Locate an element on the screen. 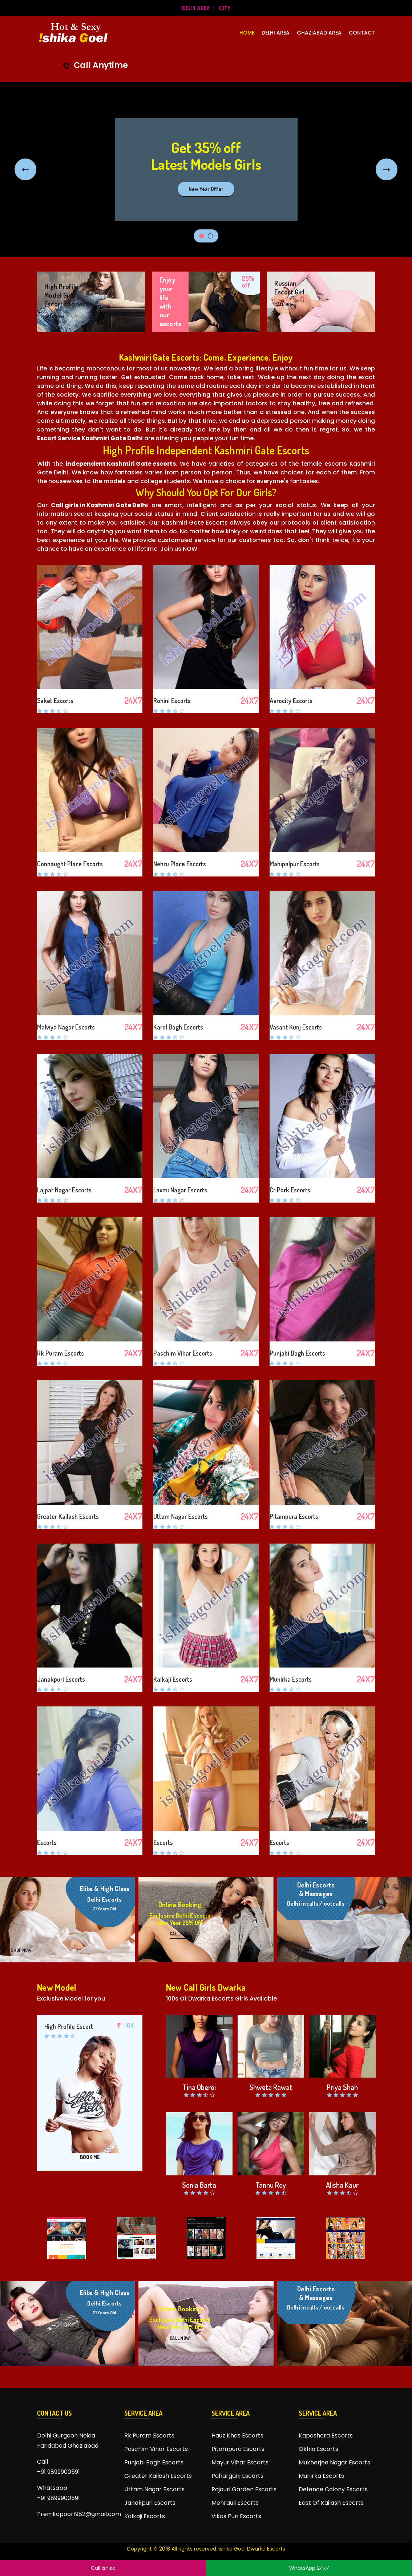 Image resolution: width=412 pixels, height=2576 pixels. Cr Park Escorts is located at coordinates (290, 1190).